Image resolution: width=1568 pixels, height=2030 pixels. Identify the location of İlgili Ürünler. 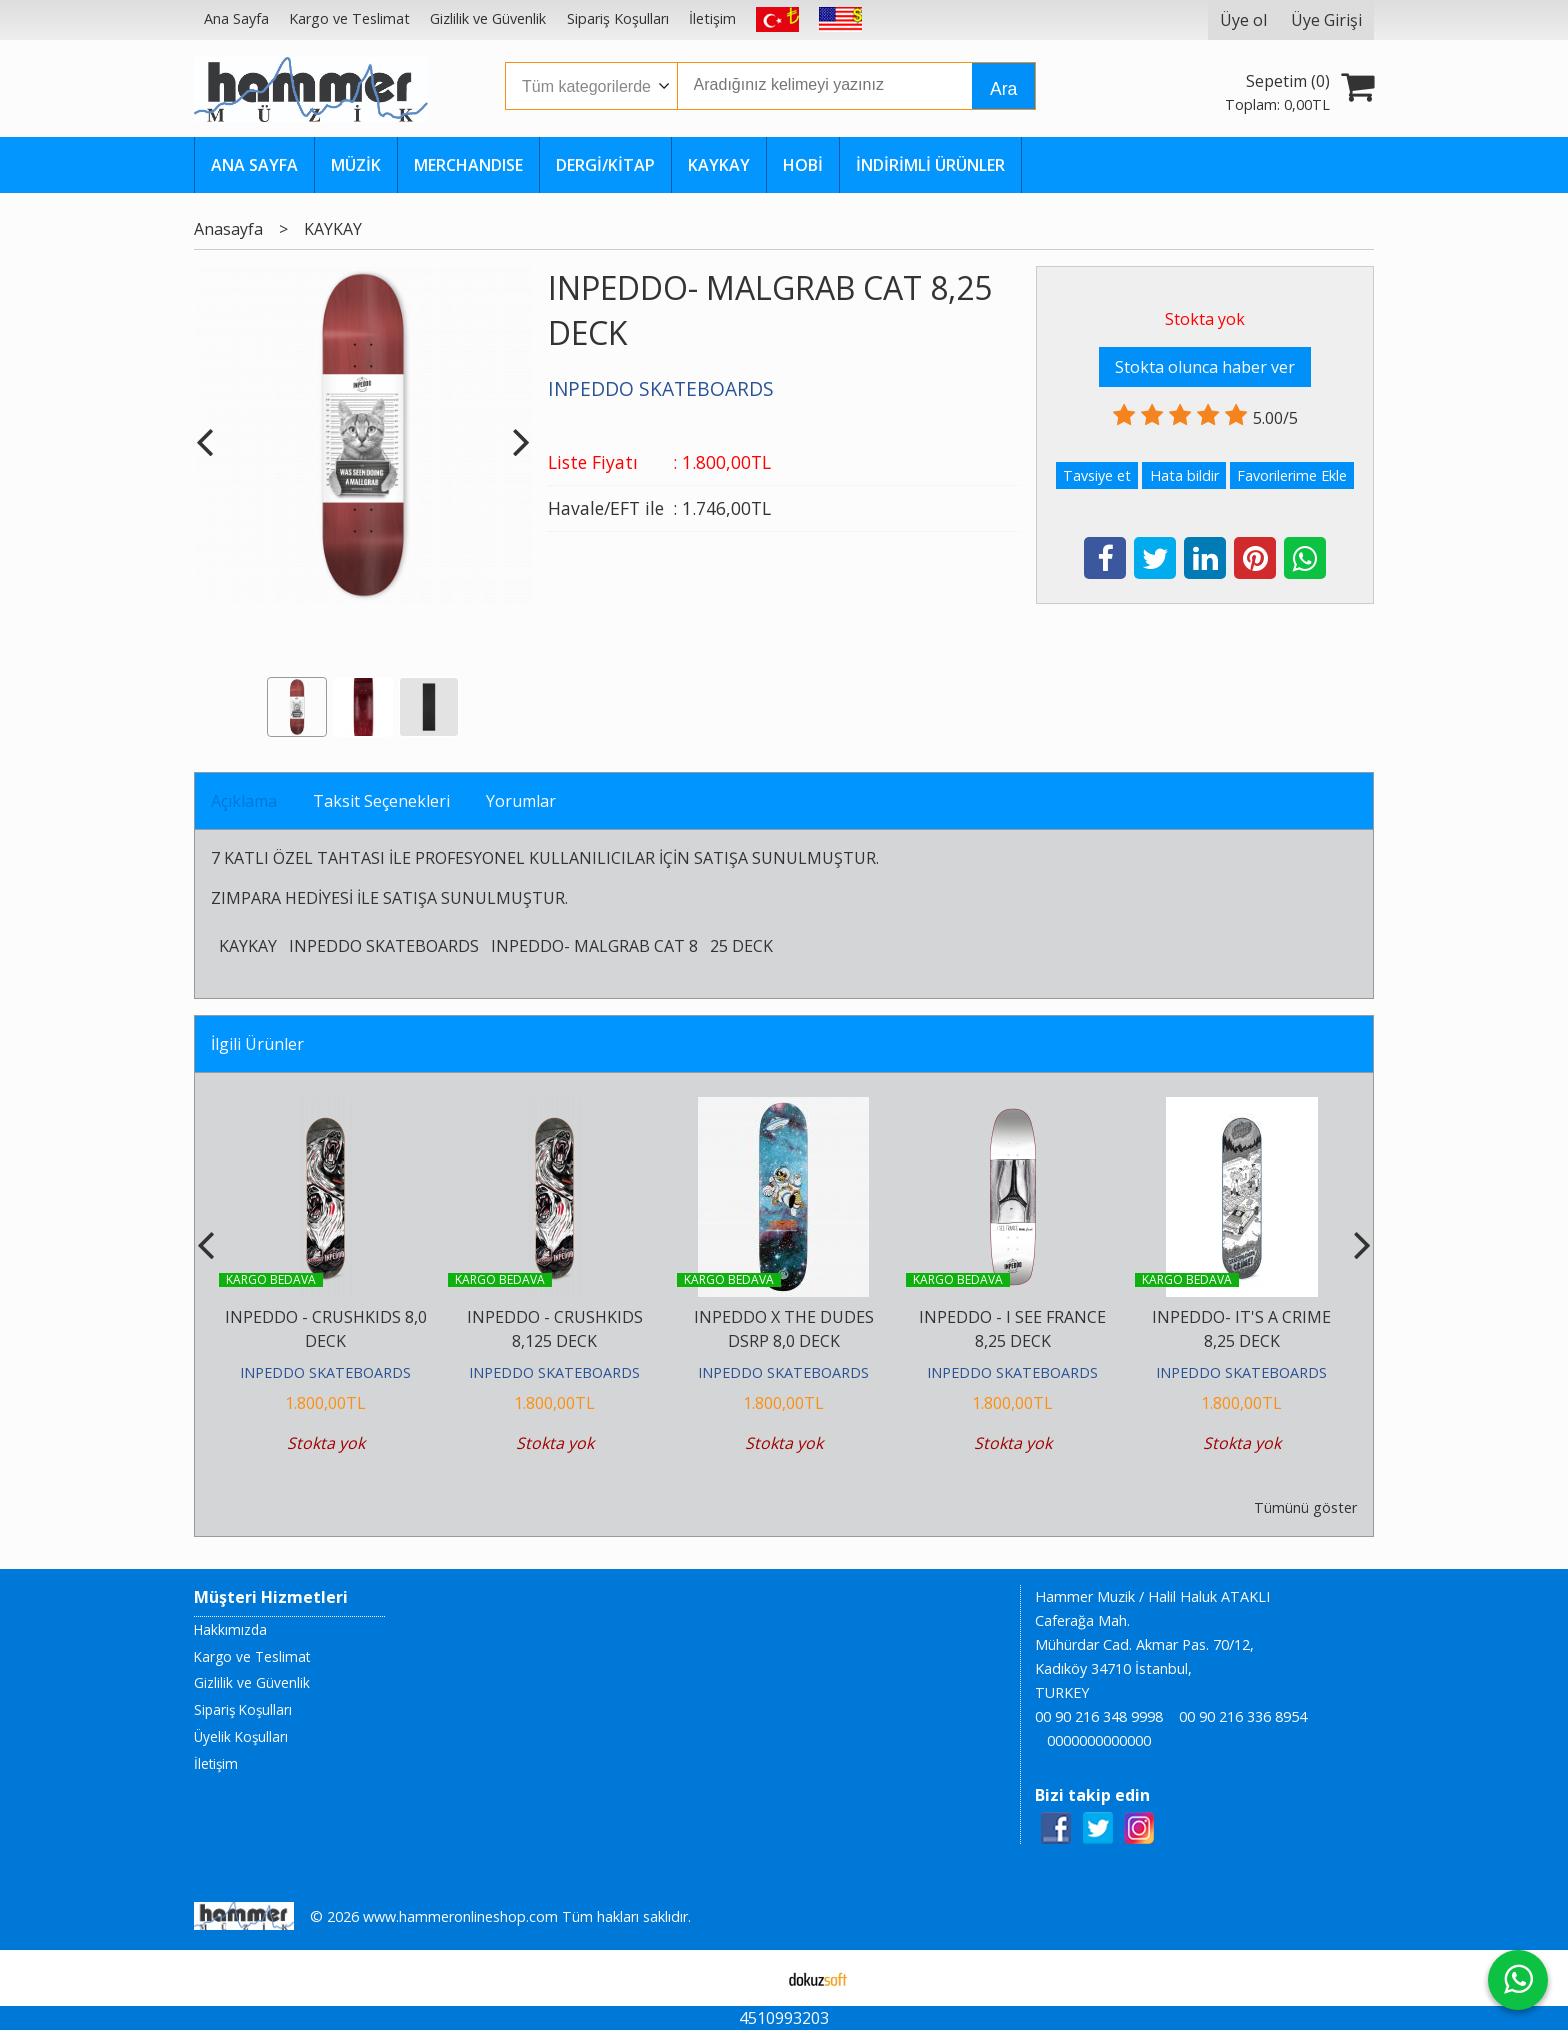
(257, 1044).